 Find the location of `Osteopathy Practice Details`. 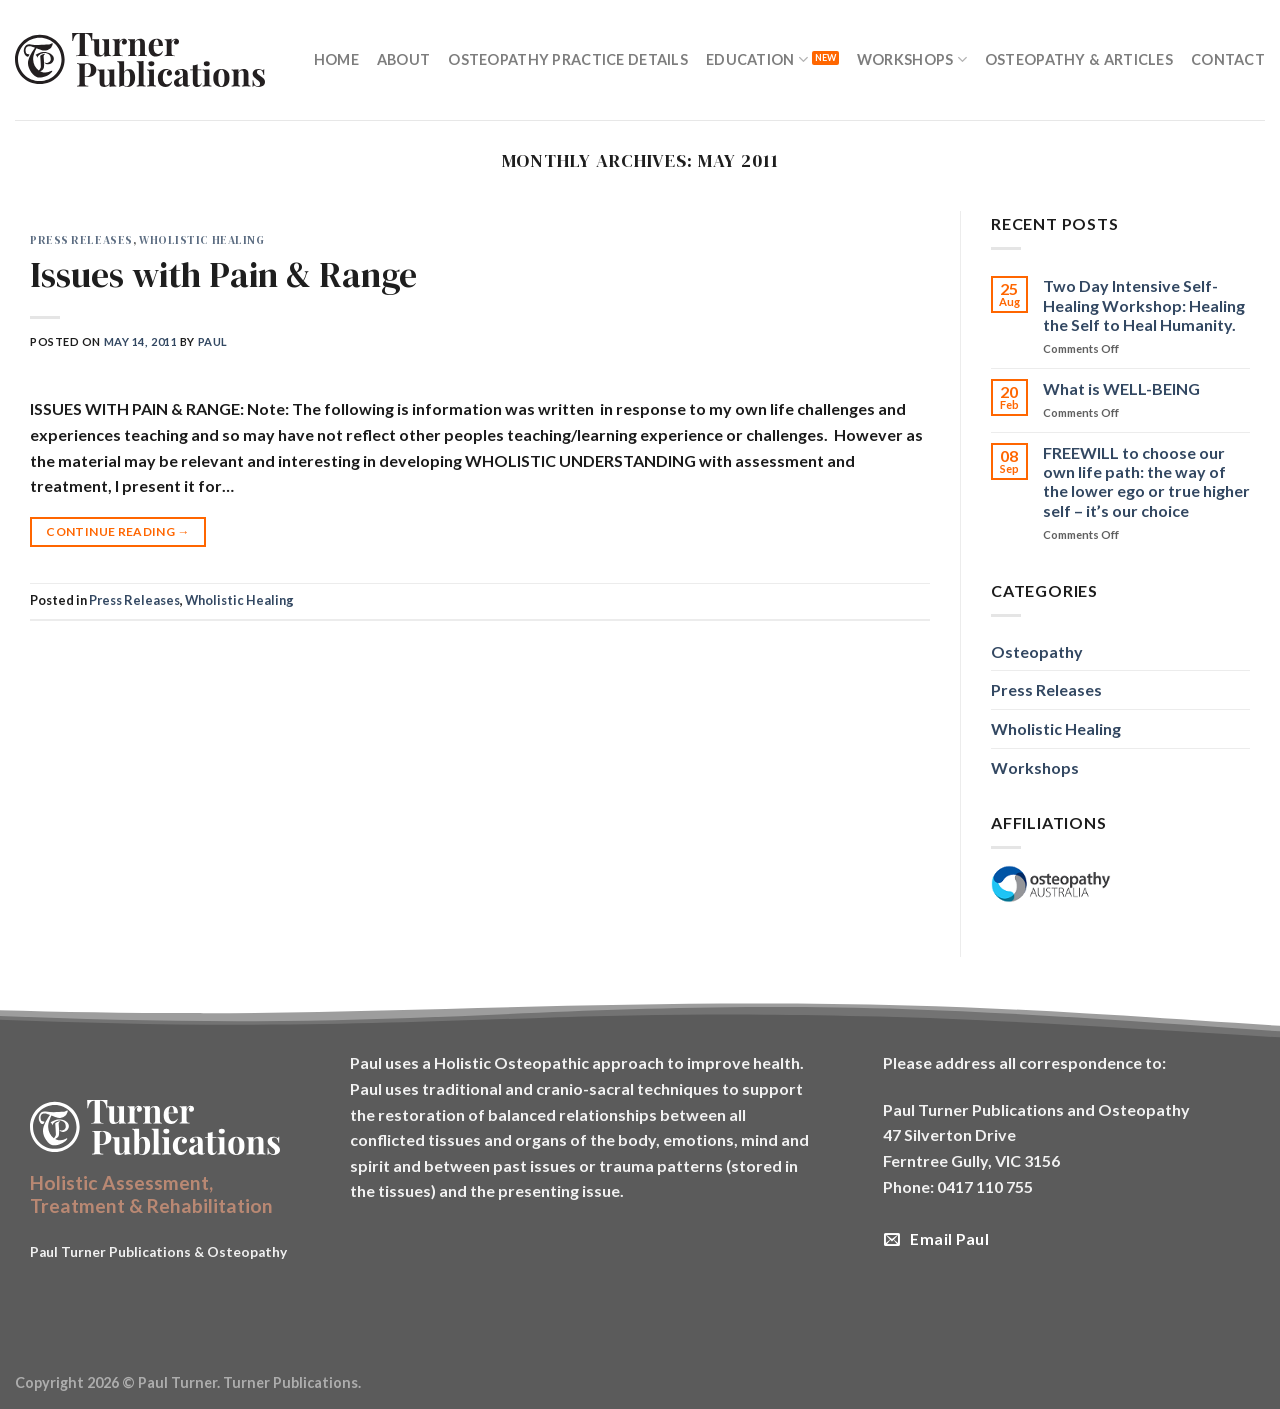

Osteopathy Practice Details is located at coordinates (568, 59).